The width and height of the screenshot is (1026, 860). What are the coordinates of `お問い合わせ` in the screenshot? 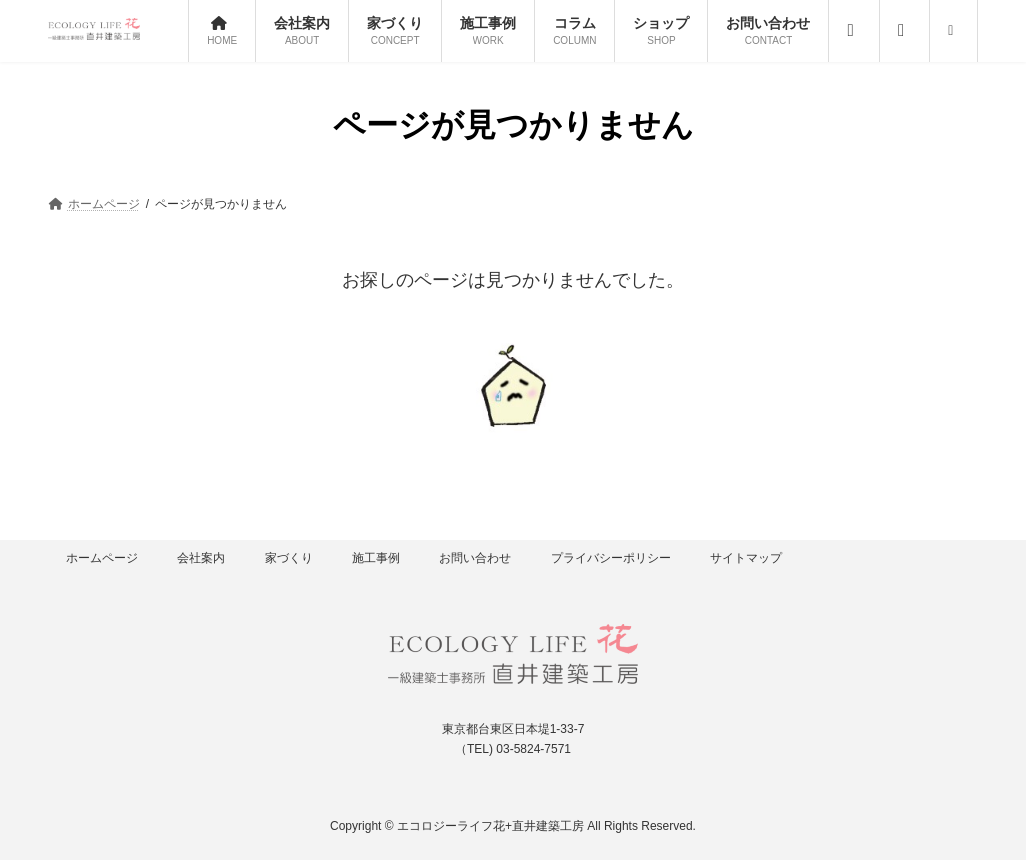 It's located at (475, 558).